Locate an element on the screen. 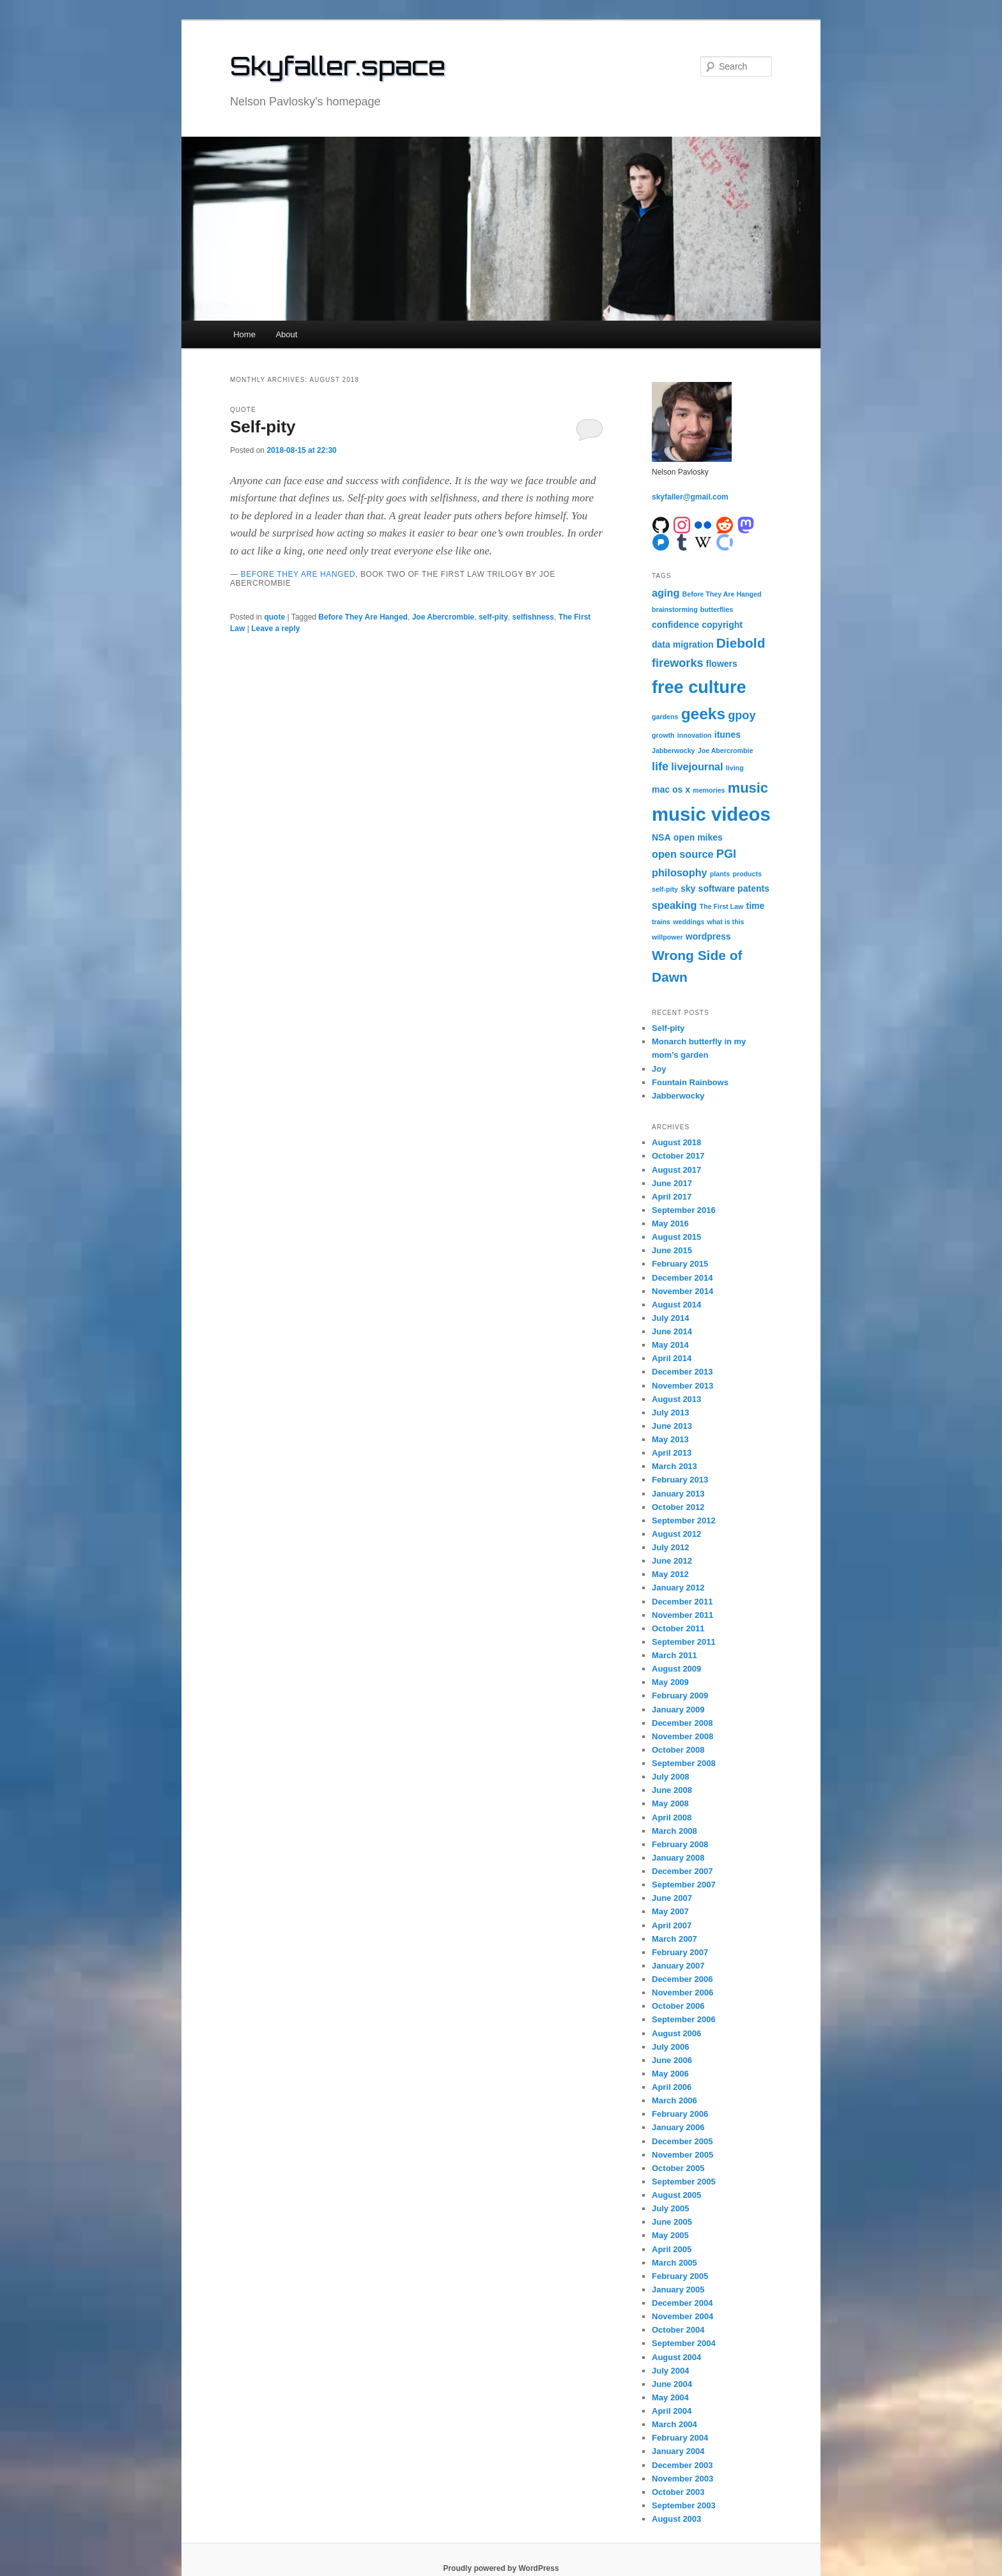 This screenshot has height=2576, width=1002. January 2007 is located at coordinates (678, 1965).